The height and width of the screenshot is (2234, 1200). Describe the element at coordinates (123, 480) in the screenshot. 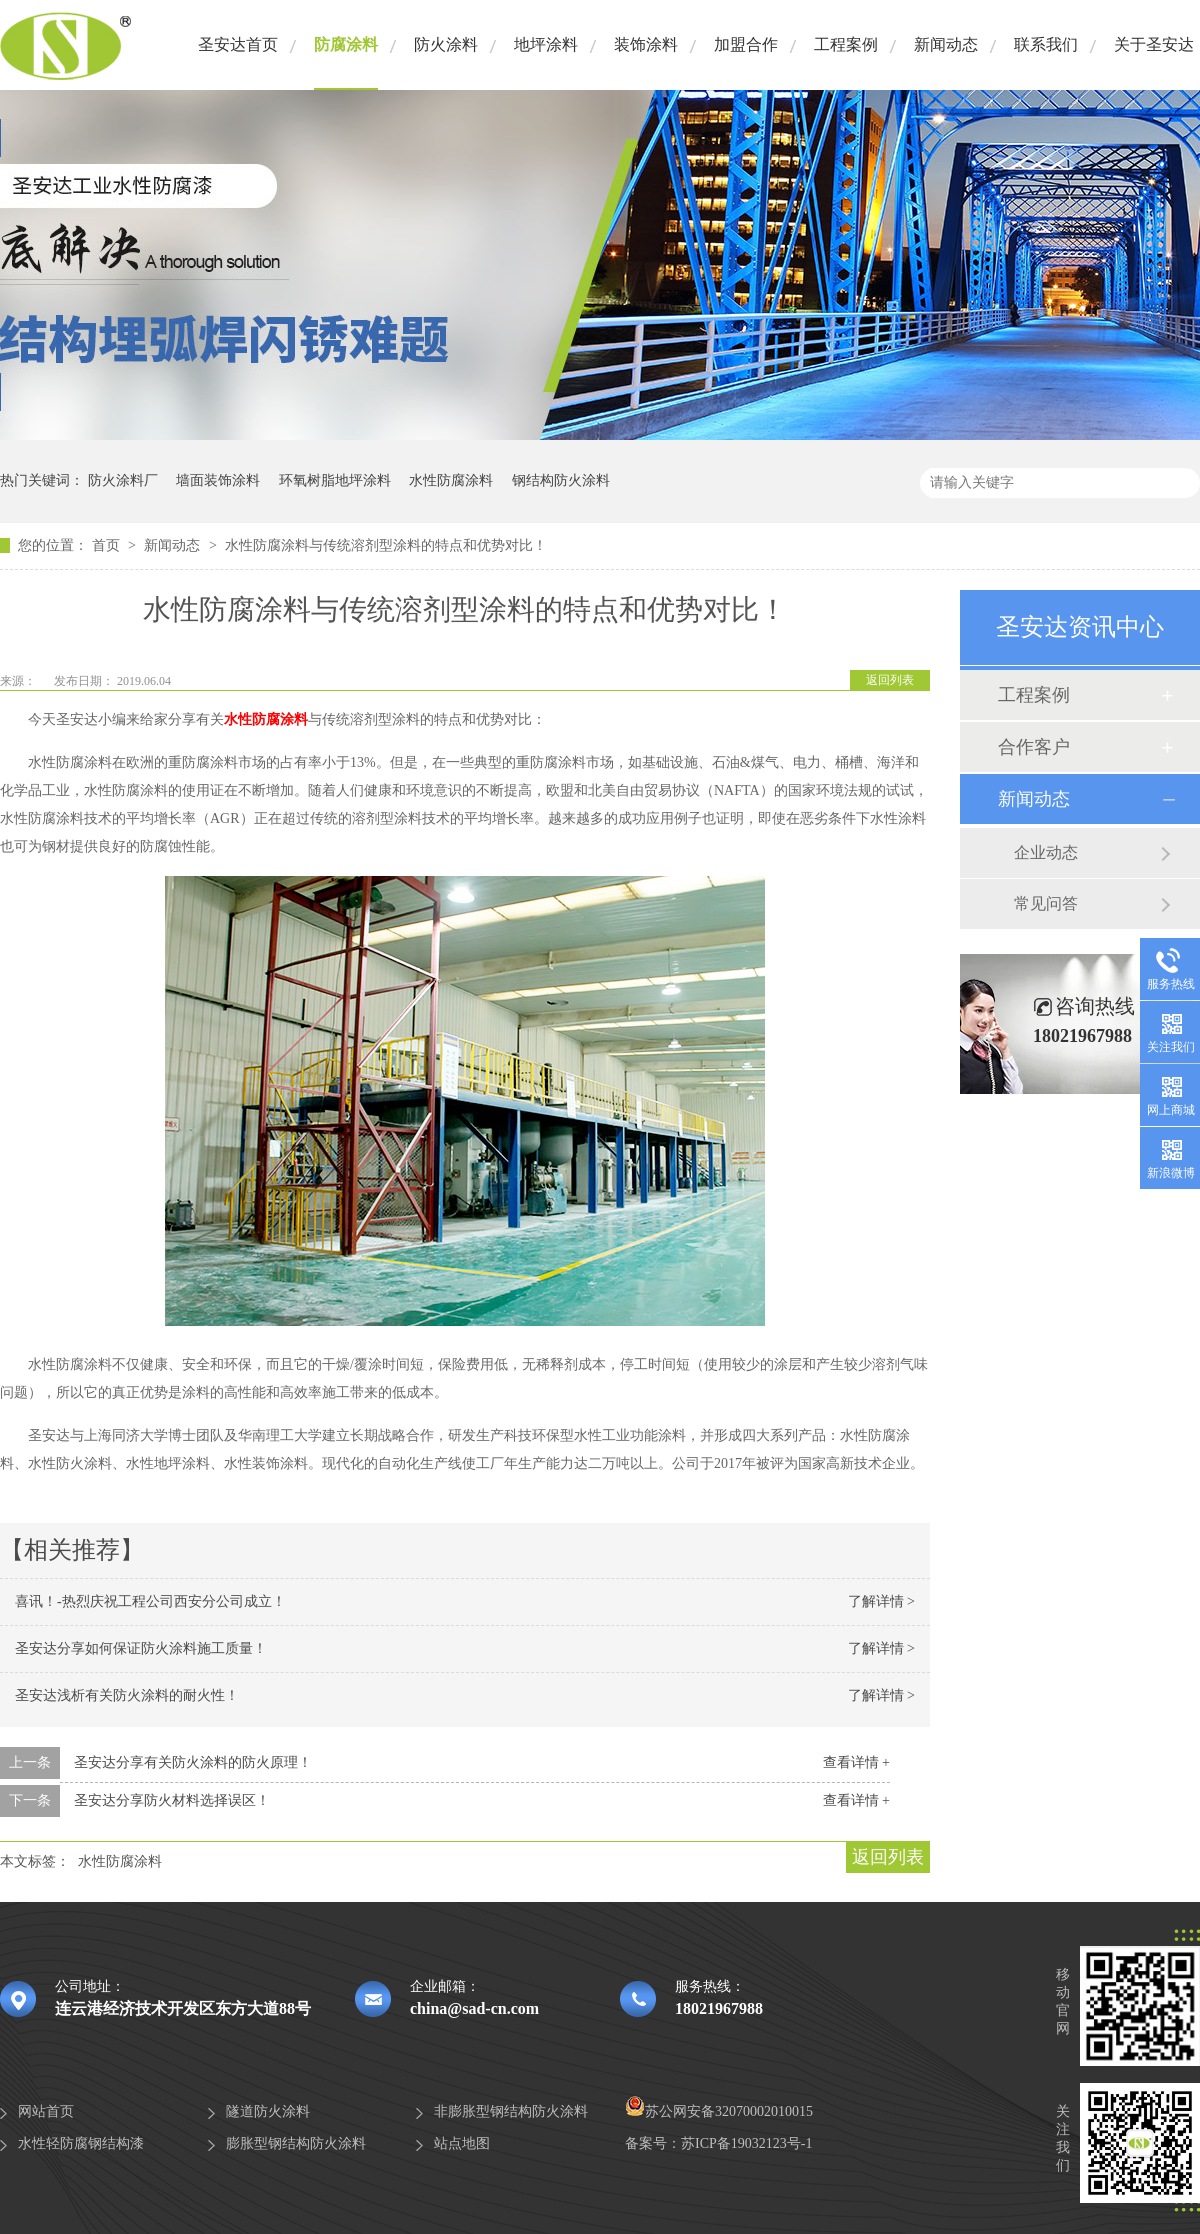

I see `防火涂料厂` at that location.